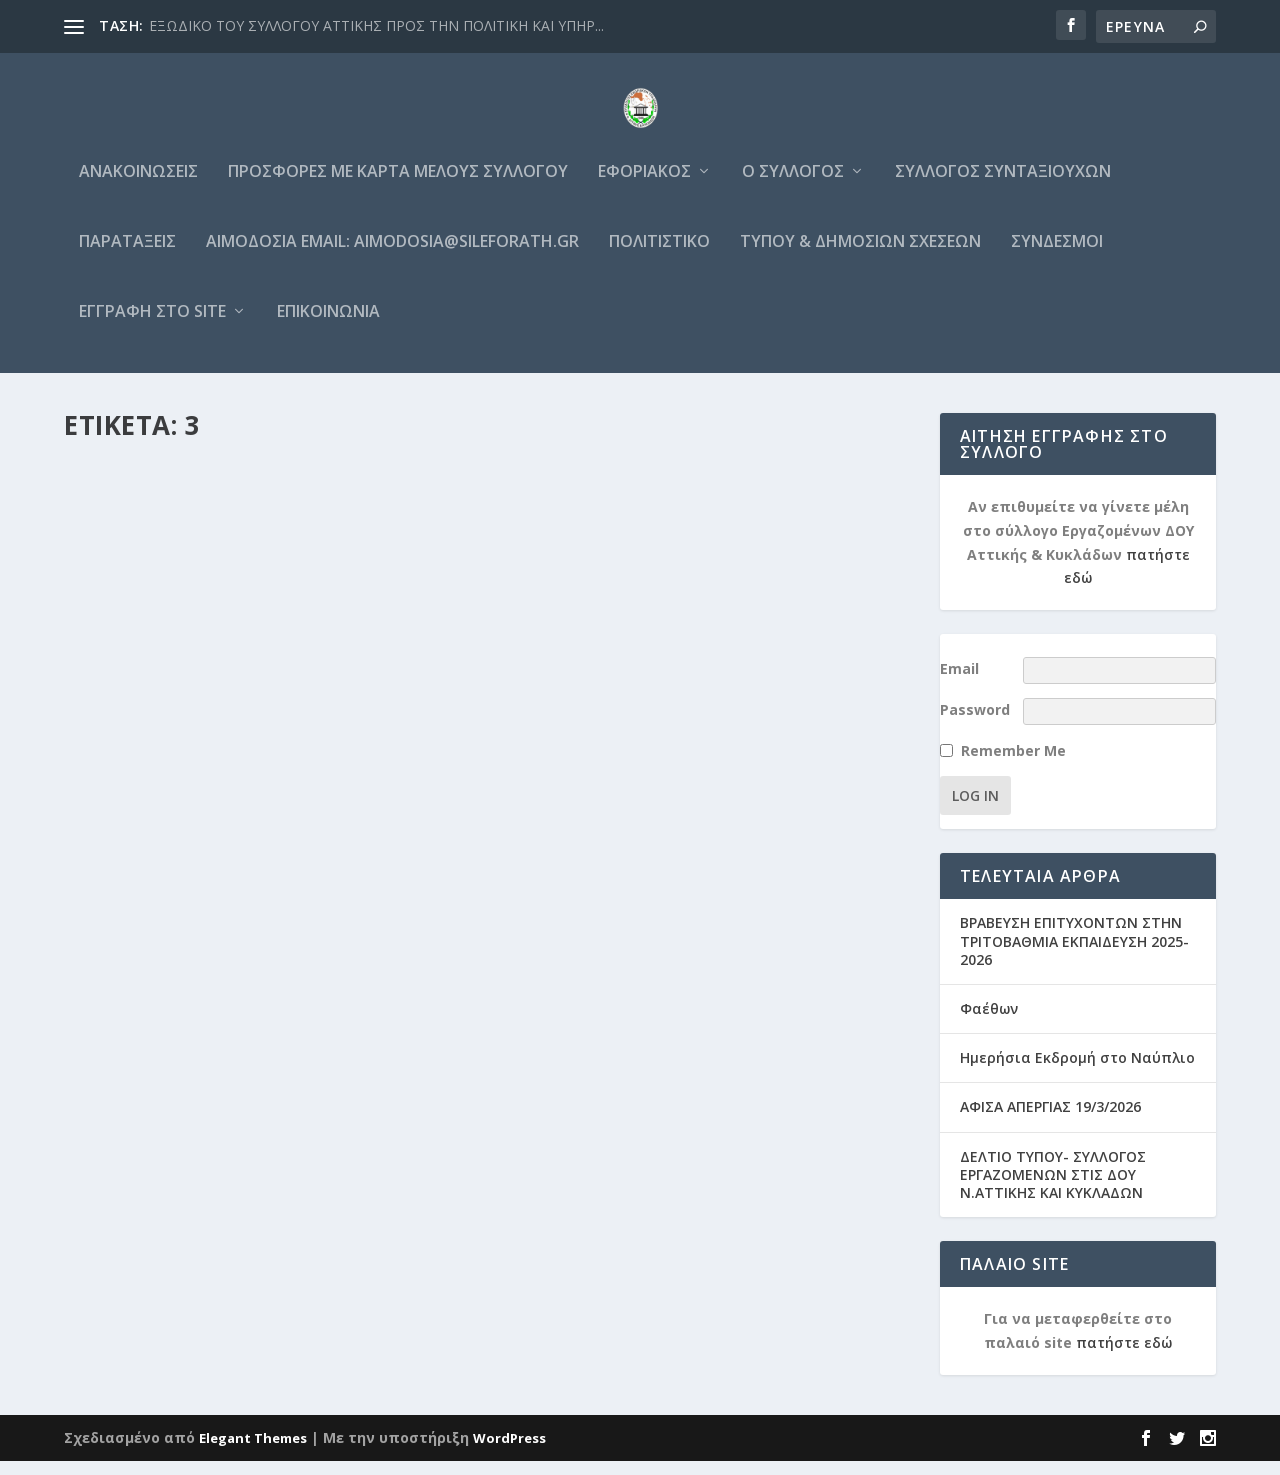 The width and height of the screenshot is (1280, 1475). What do you see at coordinates (959, 682) in the screenshot?
I see `Email` at bounding box center [959, 682].